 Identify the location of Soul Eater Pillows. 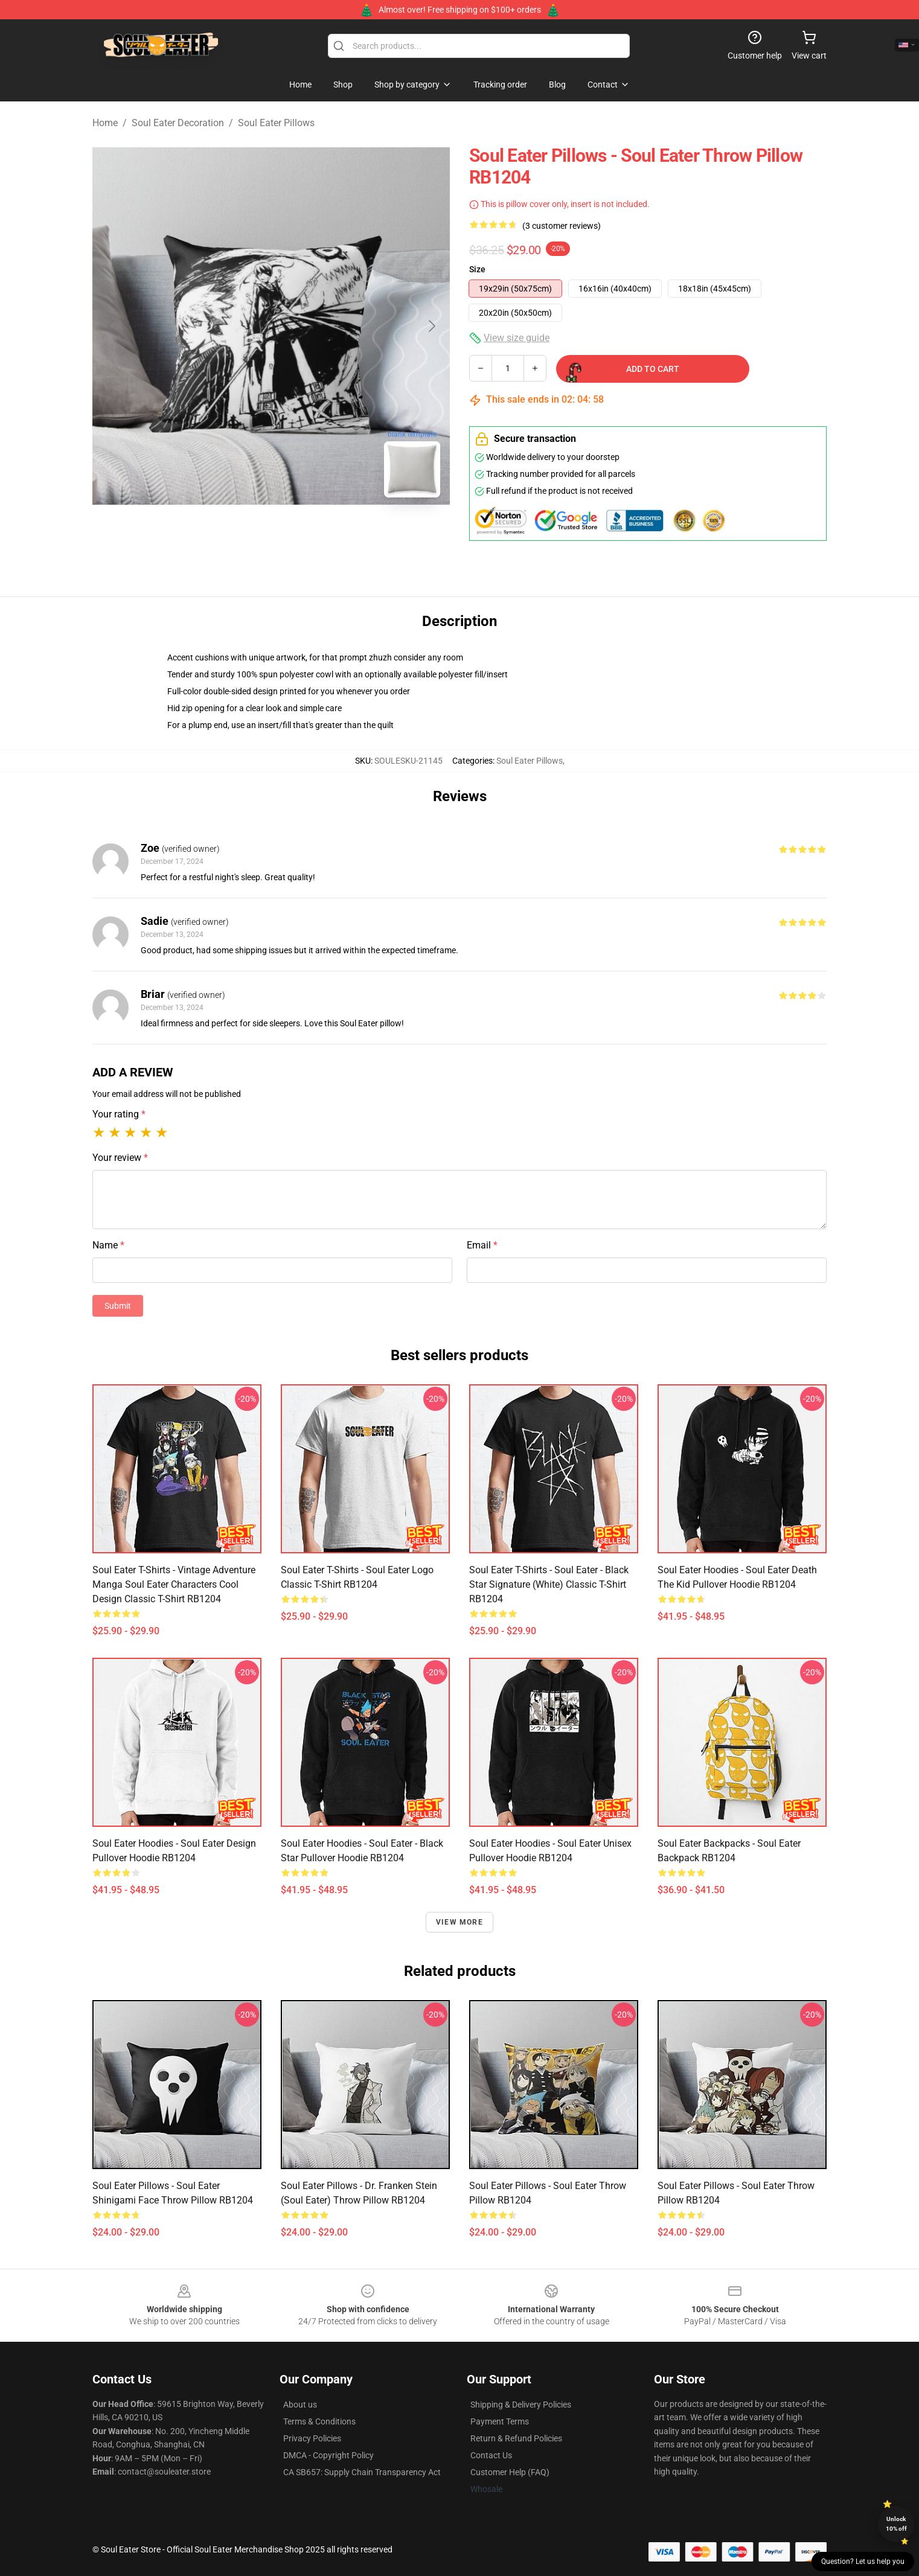
(276, 123).